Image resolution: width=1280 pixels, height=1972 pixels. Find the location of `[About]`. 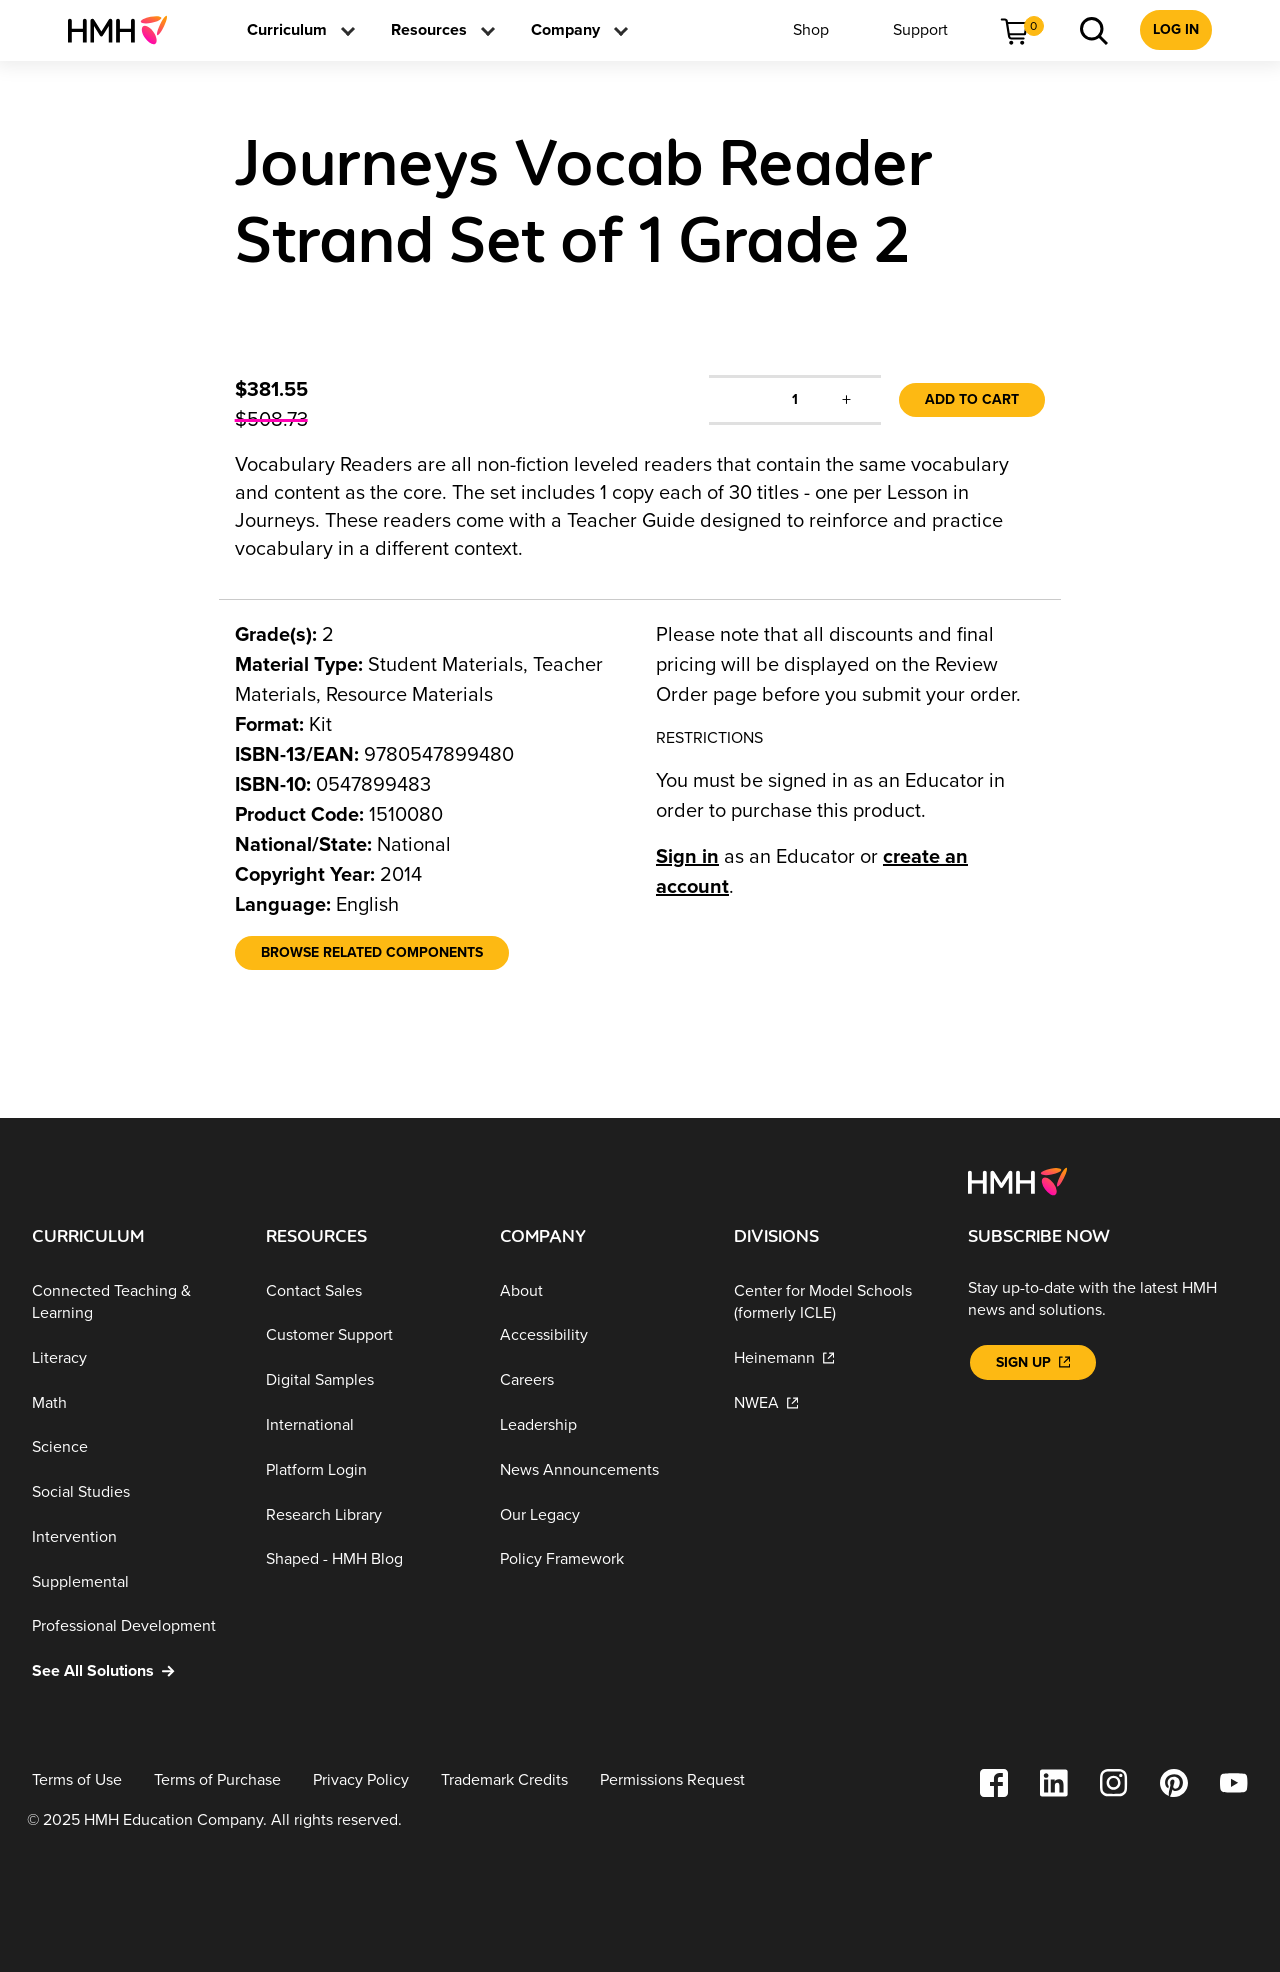

[About] is located at coordinates (601, 1291).